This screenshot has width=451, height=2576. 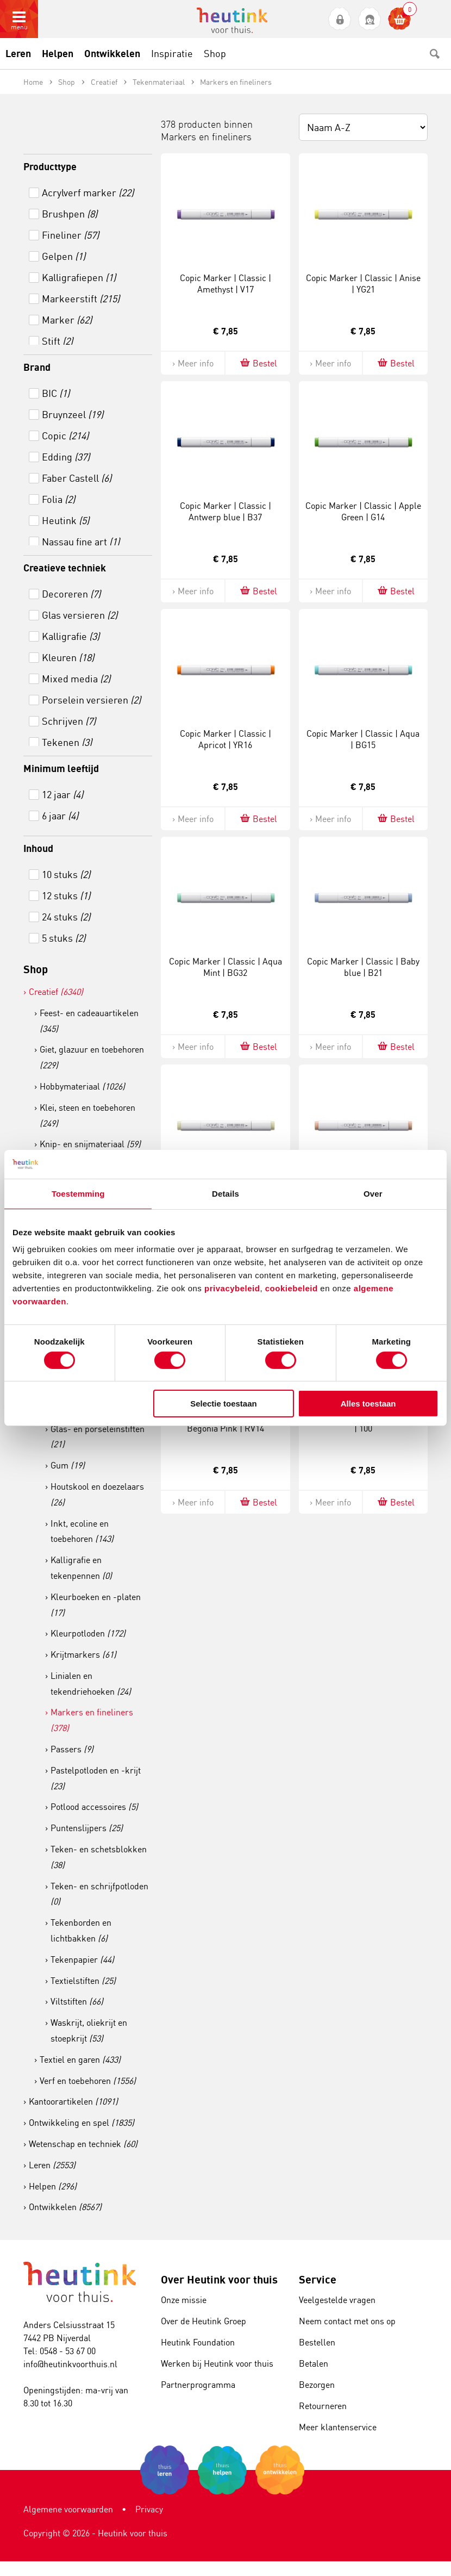 I want to click on cookiebeleid, so click(x=293, y=1288).